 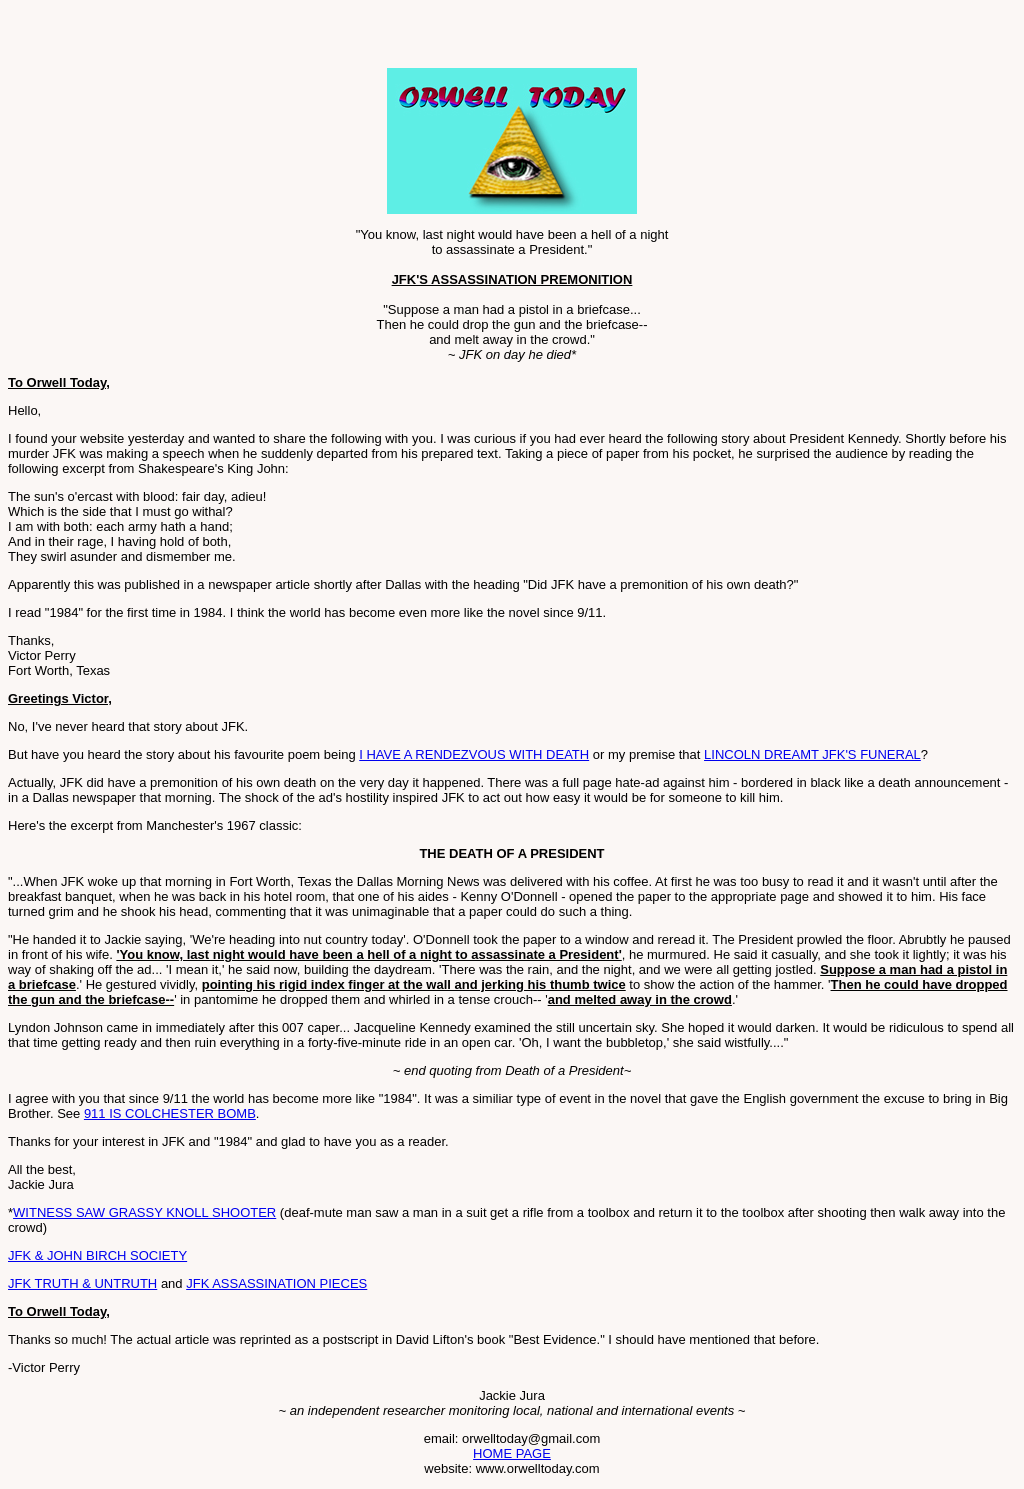 What do you see at coordinates (170, 1113) in the screenshot?
I see `911 IS COLCHESTER BOMB` at bounding box center [170, 1113].